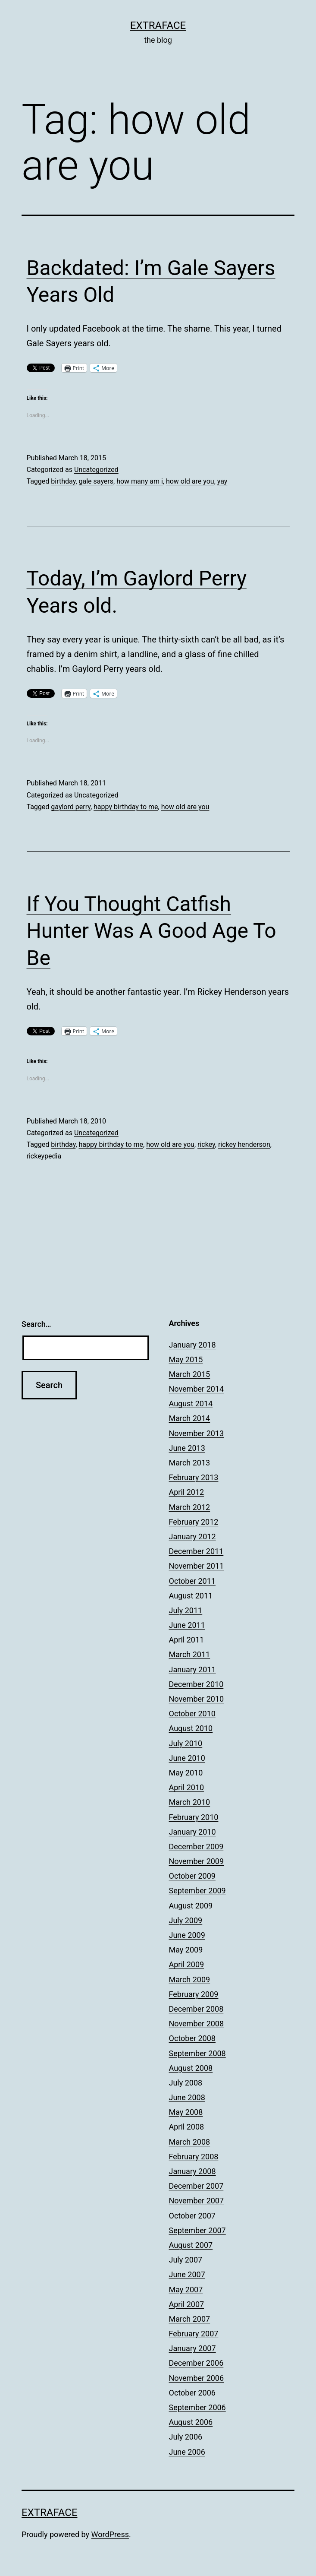  What do you see at coordinates (186, 1964) in the screenshot?
I see `April 2009` at bounding box center [186, 1964].